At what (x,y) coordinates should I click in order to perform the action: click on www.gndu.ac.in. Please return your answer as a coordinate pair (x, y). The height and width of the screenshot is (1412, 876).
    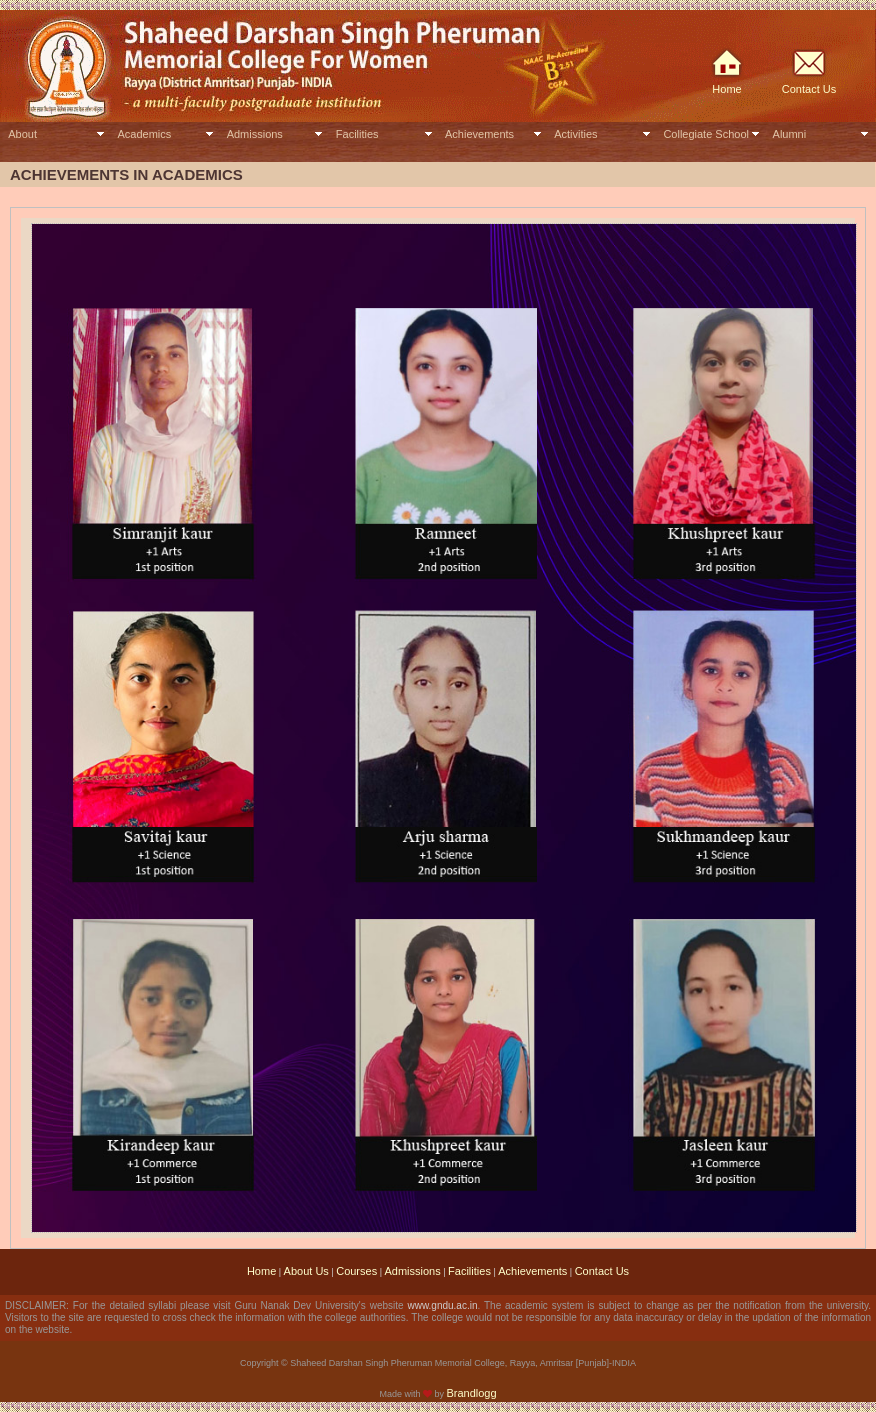
    Looking at the image, I should click on (442, 1305).